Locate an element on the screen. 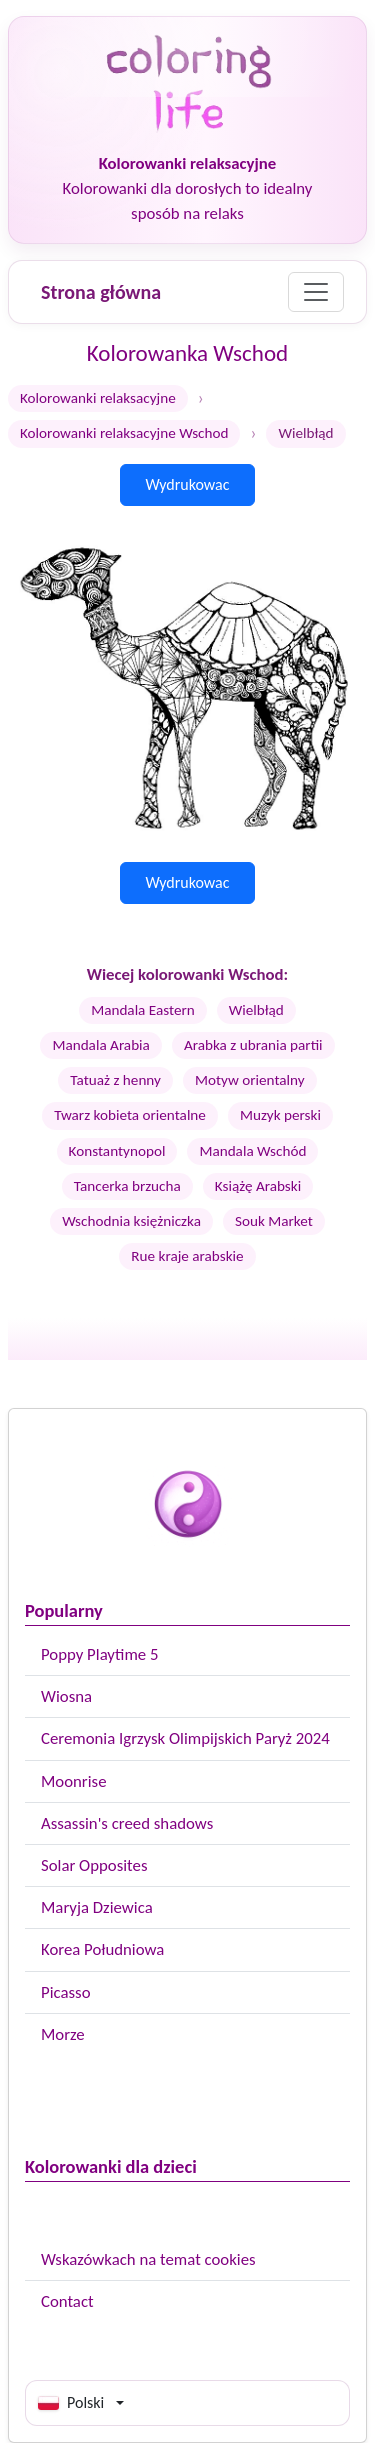 The width and height of the screenshot is (375, 2443). Poppy Playtime 5 is located at coordinates (99, 1654).